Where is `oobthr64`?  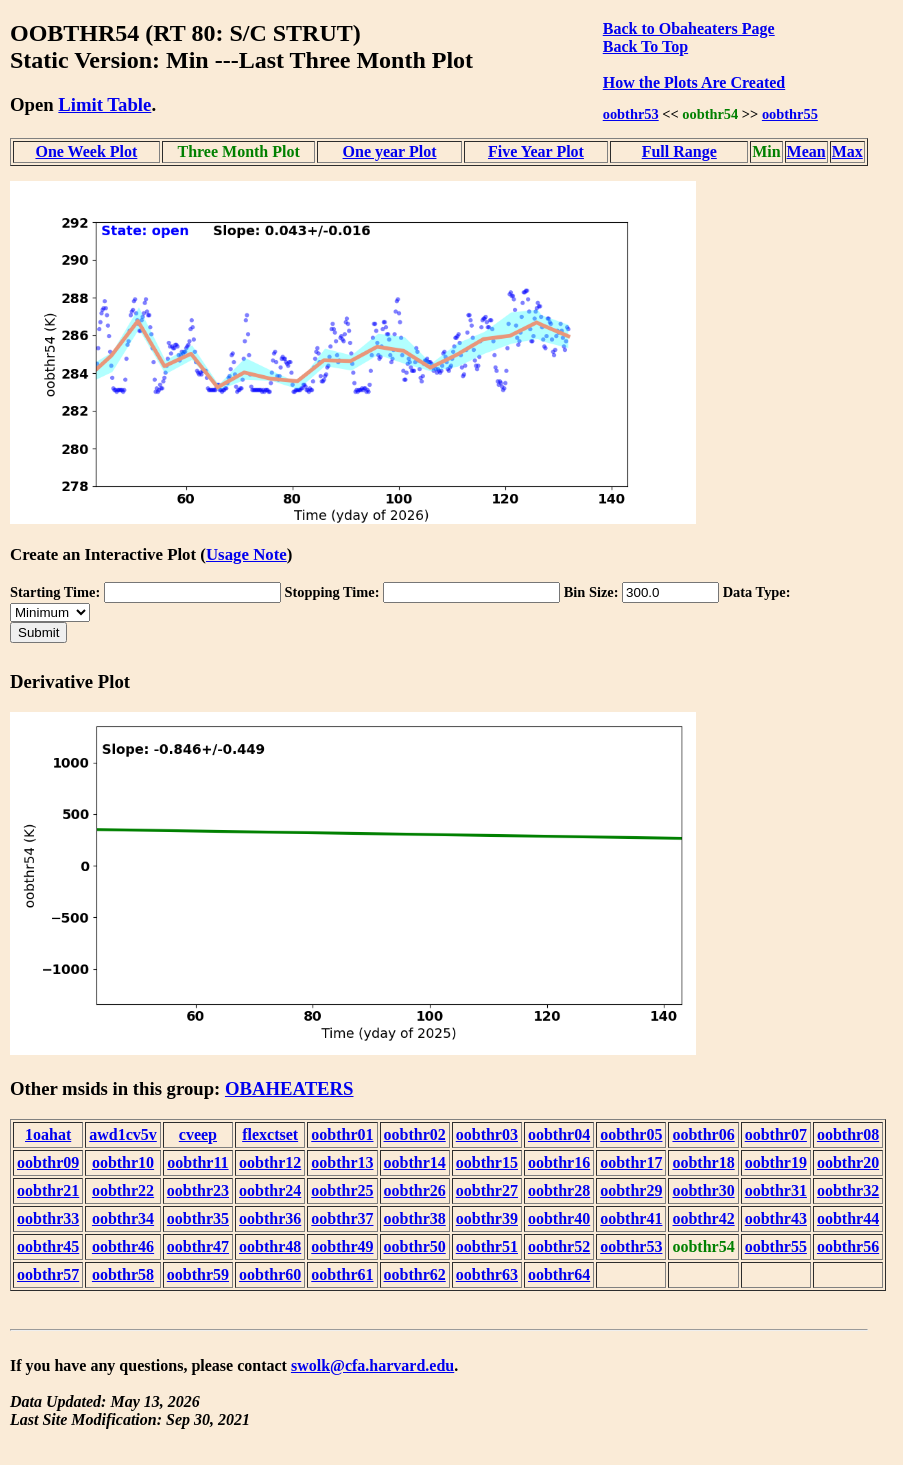
oobthr64 is located at coordinates (559, 1274).